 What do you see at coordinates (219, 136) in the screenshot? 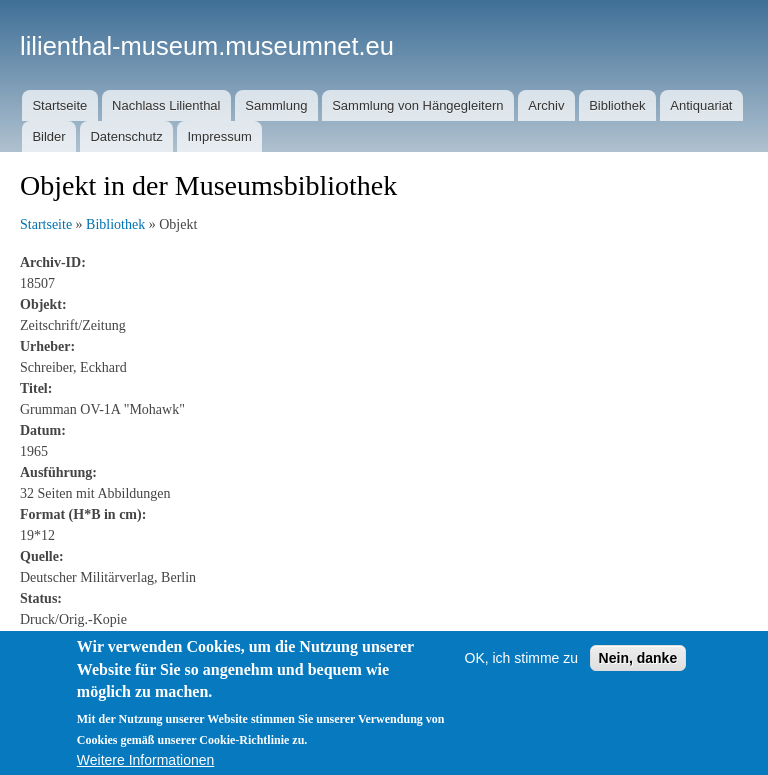
I see `Impressum` at bounding box center [219, 136].